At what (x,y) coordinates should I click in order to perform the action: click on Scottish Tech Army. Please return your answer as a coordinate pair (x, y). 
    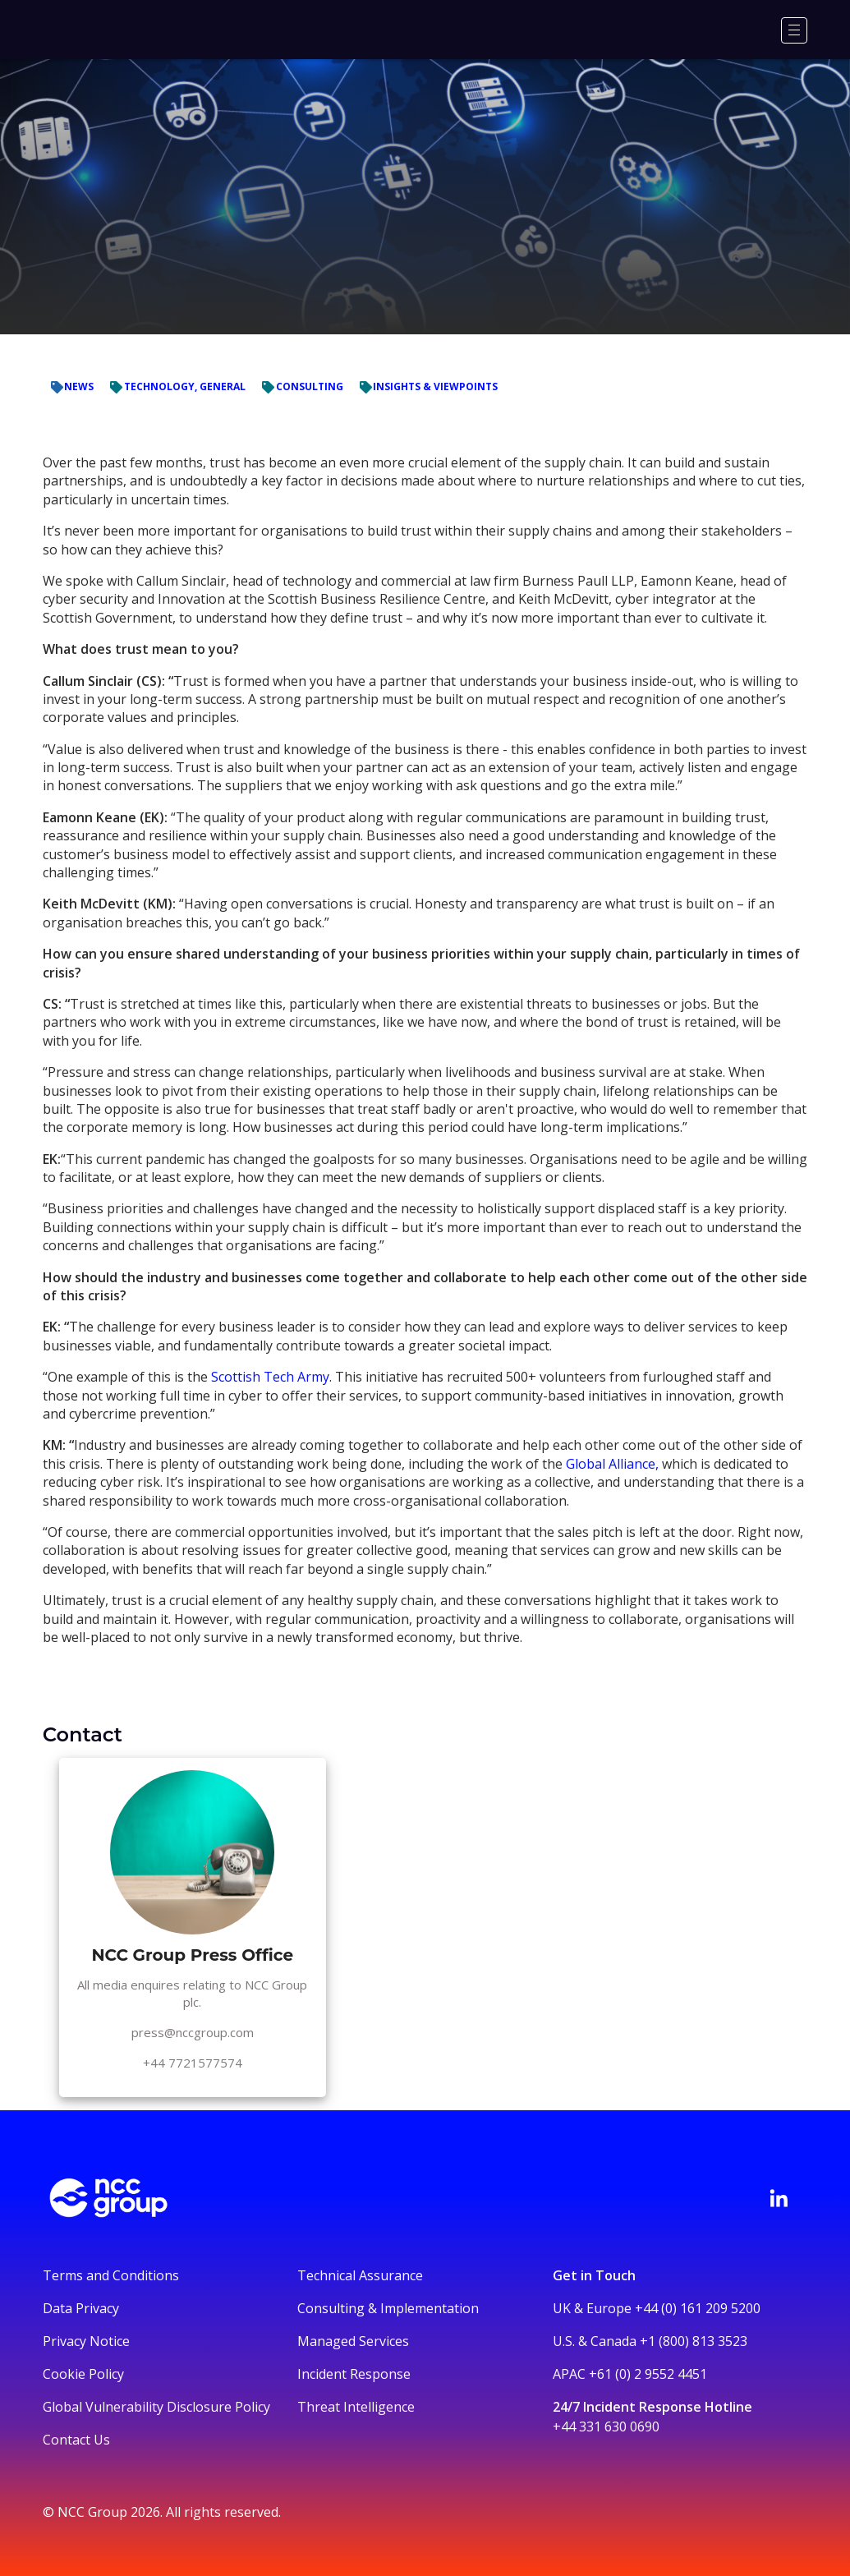
    Looking at the image, I should click on (270, 1377).